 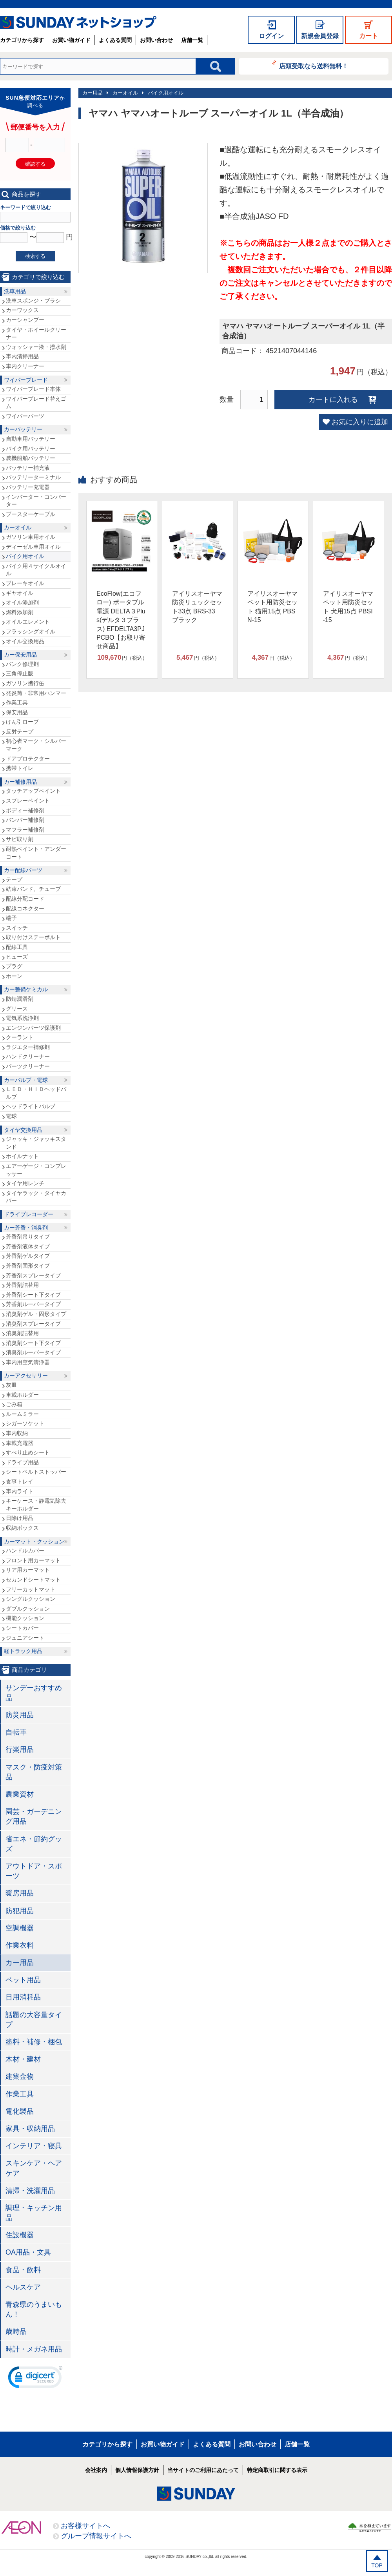 I want to click on 芳香剤ルーバータイプ, so click(x=33, y=1304).